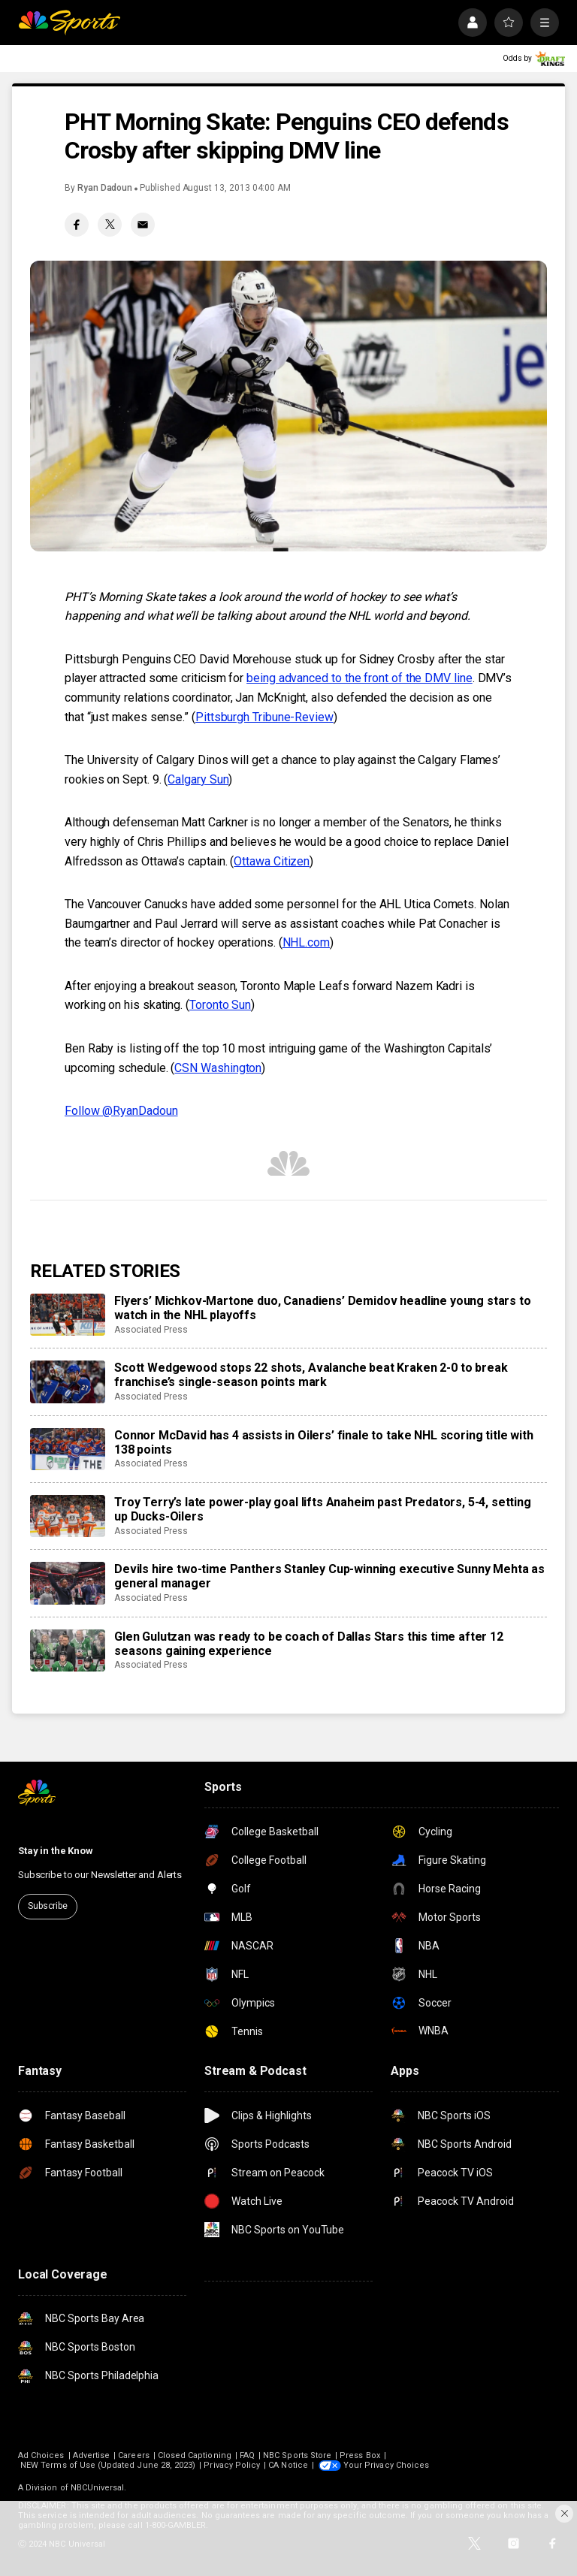 The width and height of the screenshot is (577, 2576). I want to click on Your Privacy Choices, so click(386, 2465).